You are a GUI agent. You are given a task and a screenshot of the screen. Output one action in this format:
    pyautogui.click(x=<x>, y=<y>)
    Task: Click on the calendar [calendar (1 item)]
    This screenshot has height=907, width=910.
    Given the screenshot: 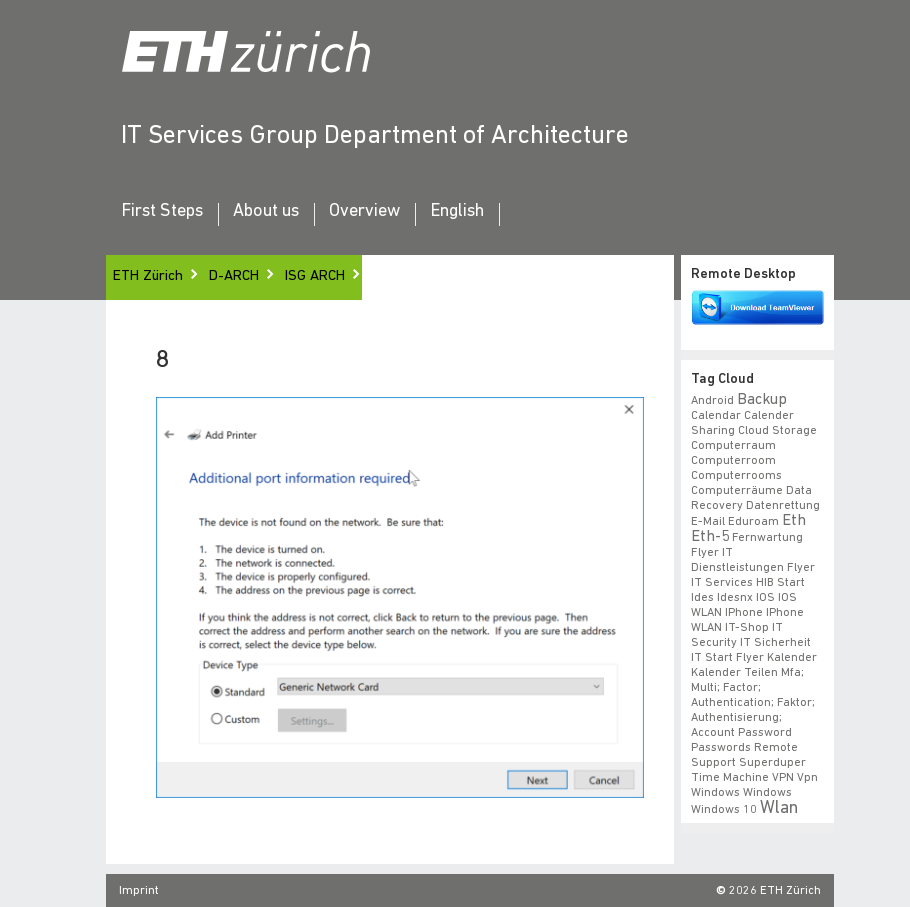 What is the action you would take?
    pyautogui.click(x=716, y=416)
    